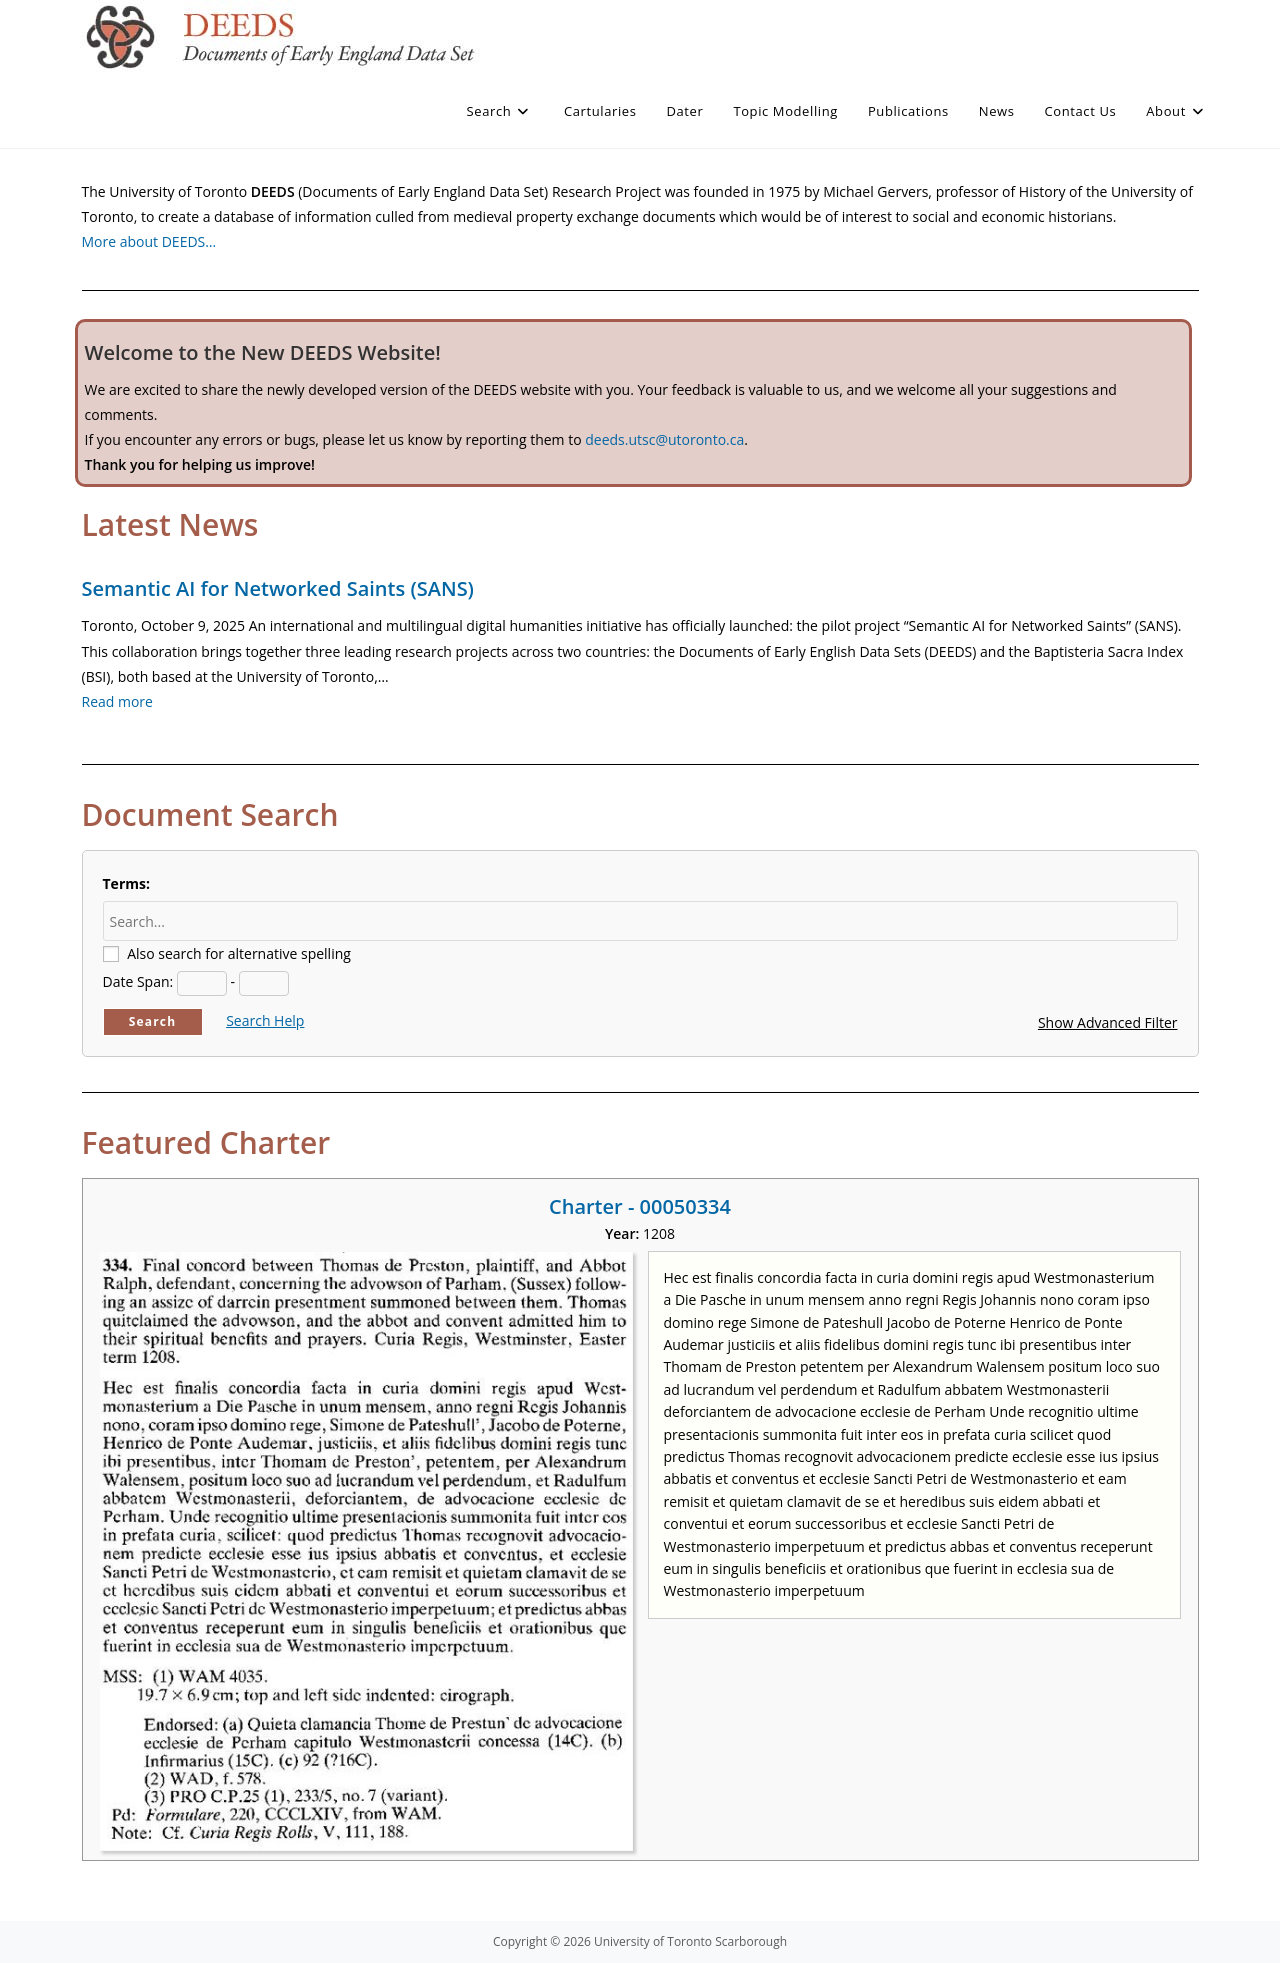 This screenshot has height=1963, width=1280. I want to click on Also search for alternative spelling, so click(239, 953).